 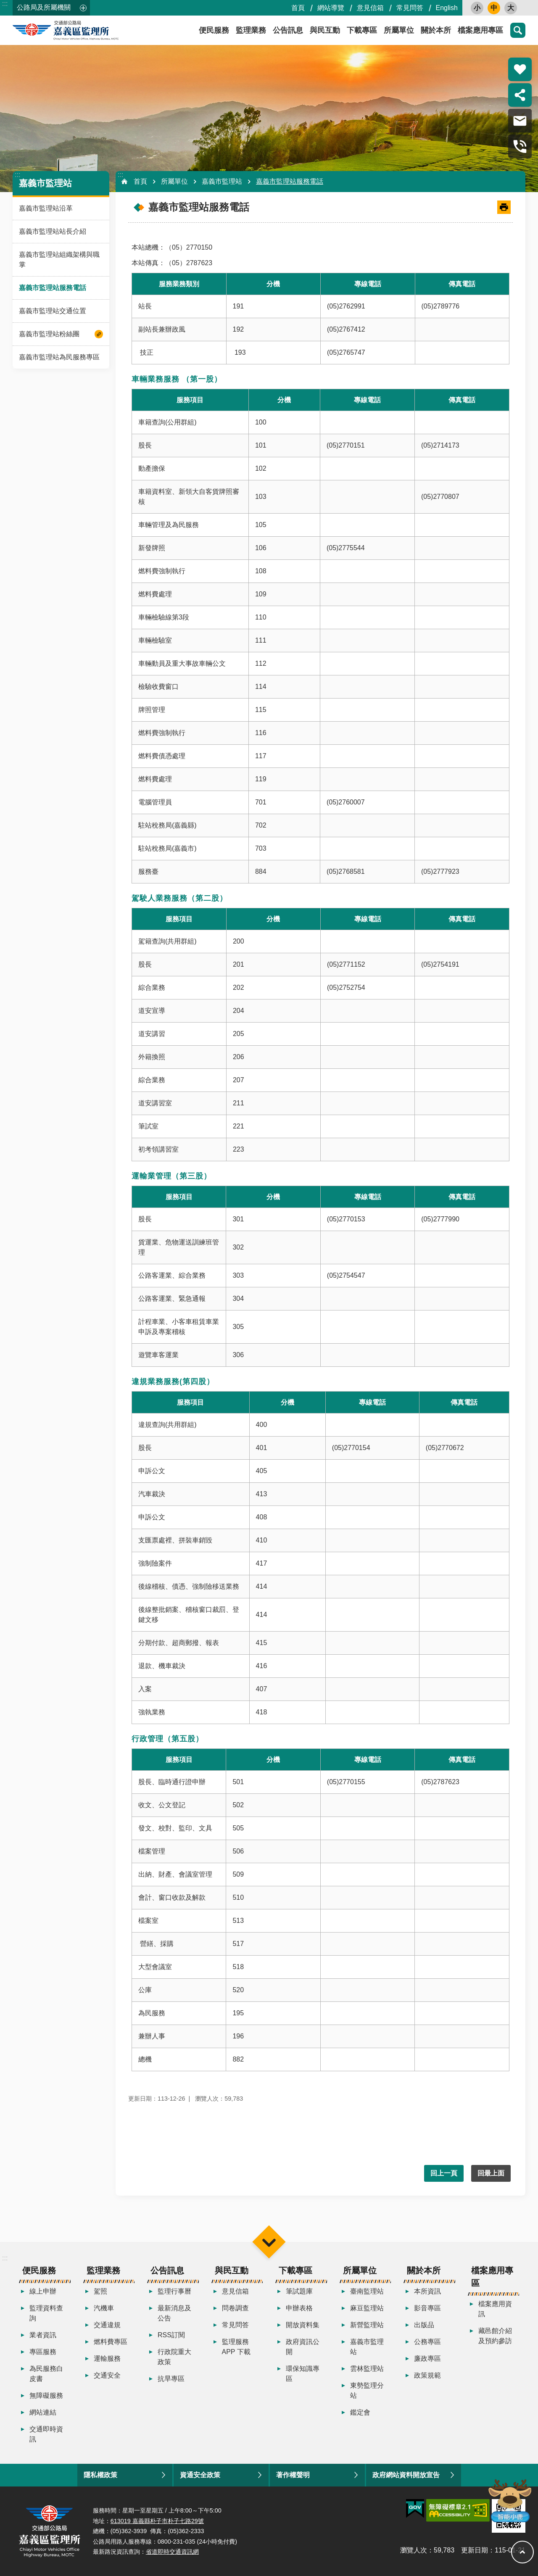 I want to click on 雲林監理站, so click(x=367, y=2368).